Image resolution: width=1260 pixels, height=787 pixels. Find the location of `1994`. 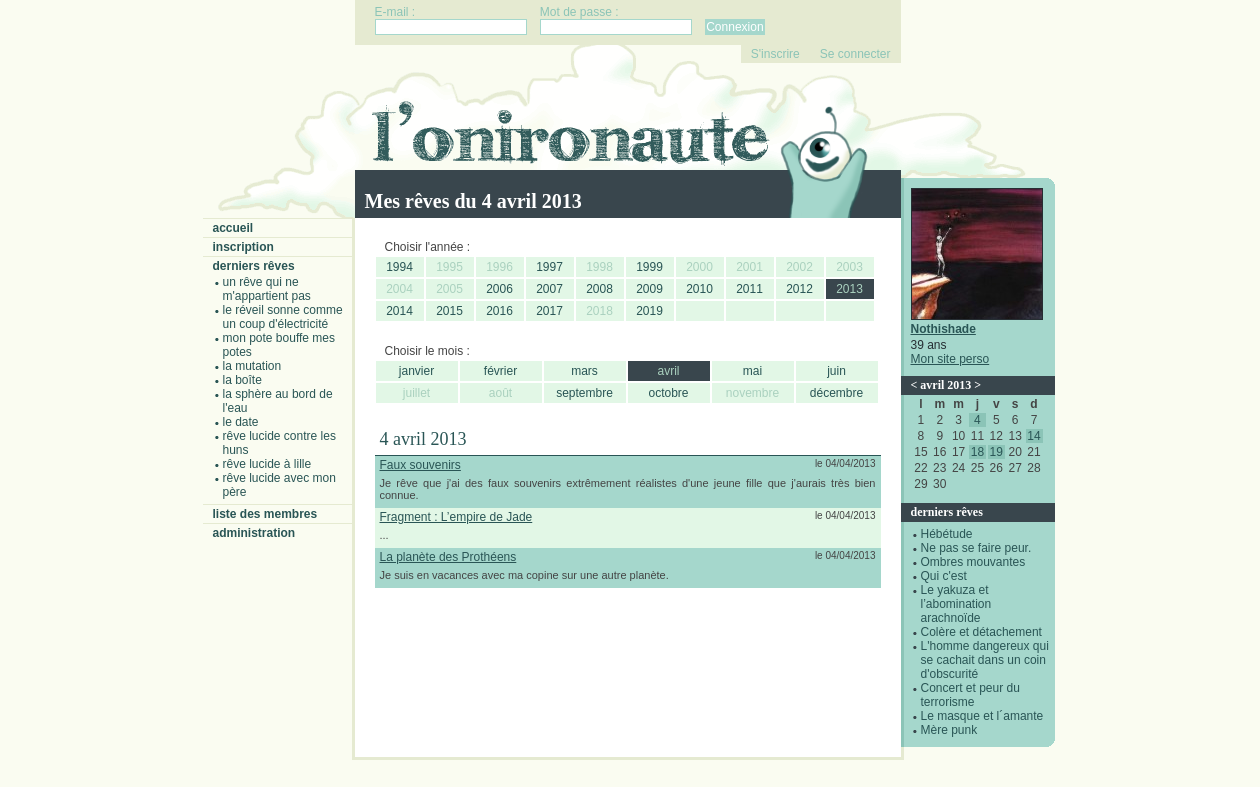

1994 is located at coordinates (399, 267).